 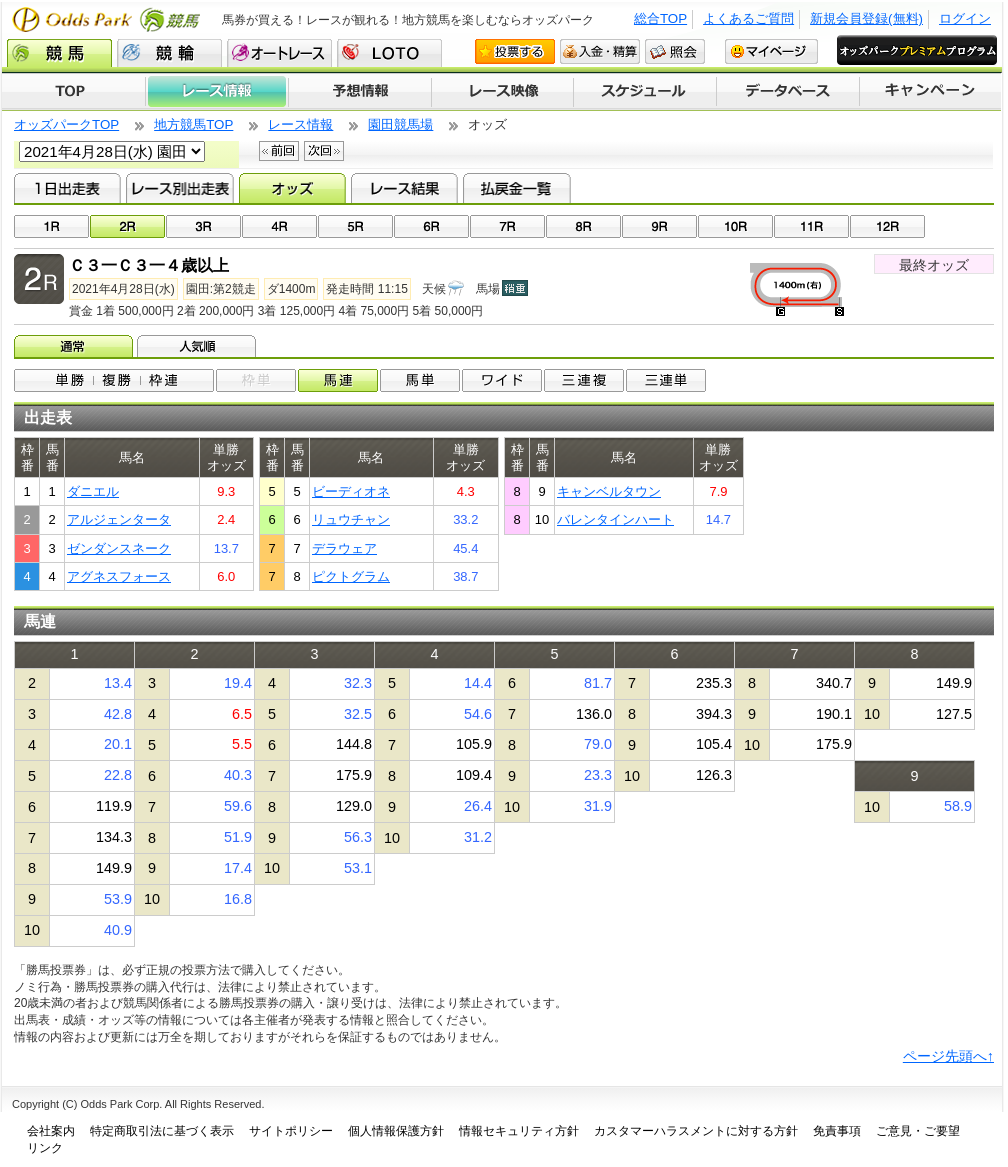 I want to click on 11R, so click(x=811, y=226).